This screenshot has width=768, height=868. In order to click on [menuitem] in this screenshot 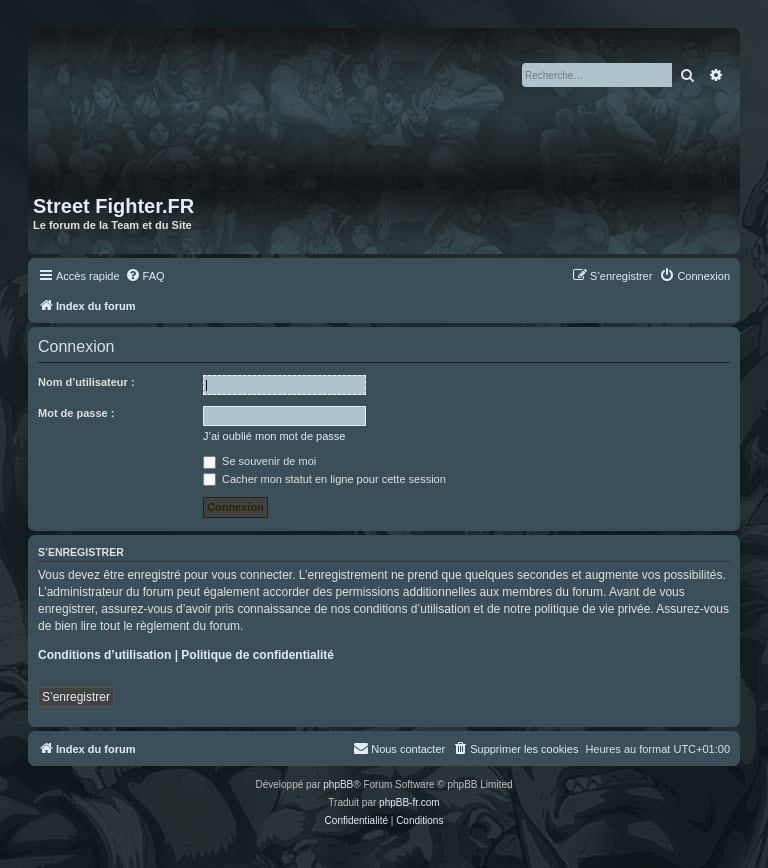, I will do `click(145, 276)`.